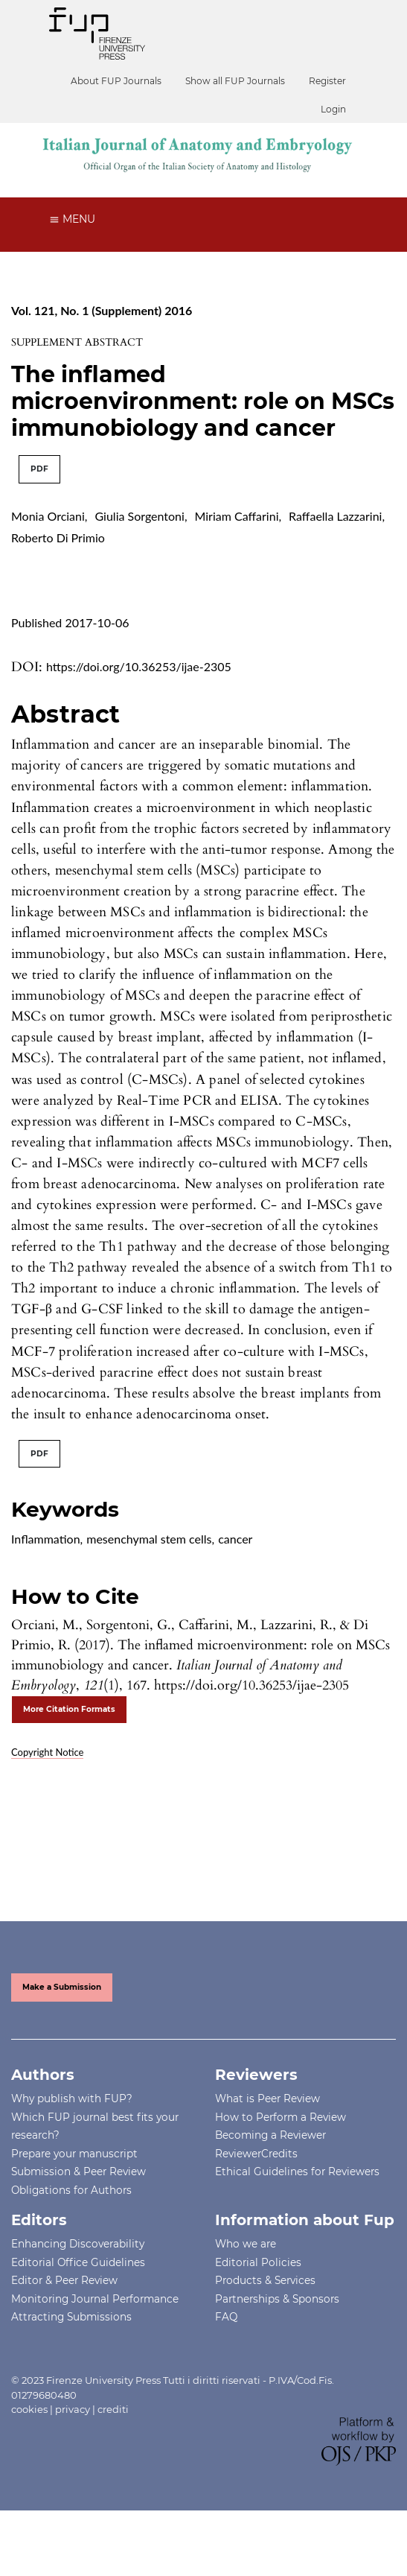 Image resolution: width=407 pixels, height=2576 pixels. I want to click on crediti, so click(113, 2409).